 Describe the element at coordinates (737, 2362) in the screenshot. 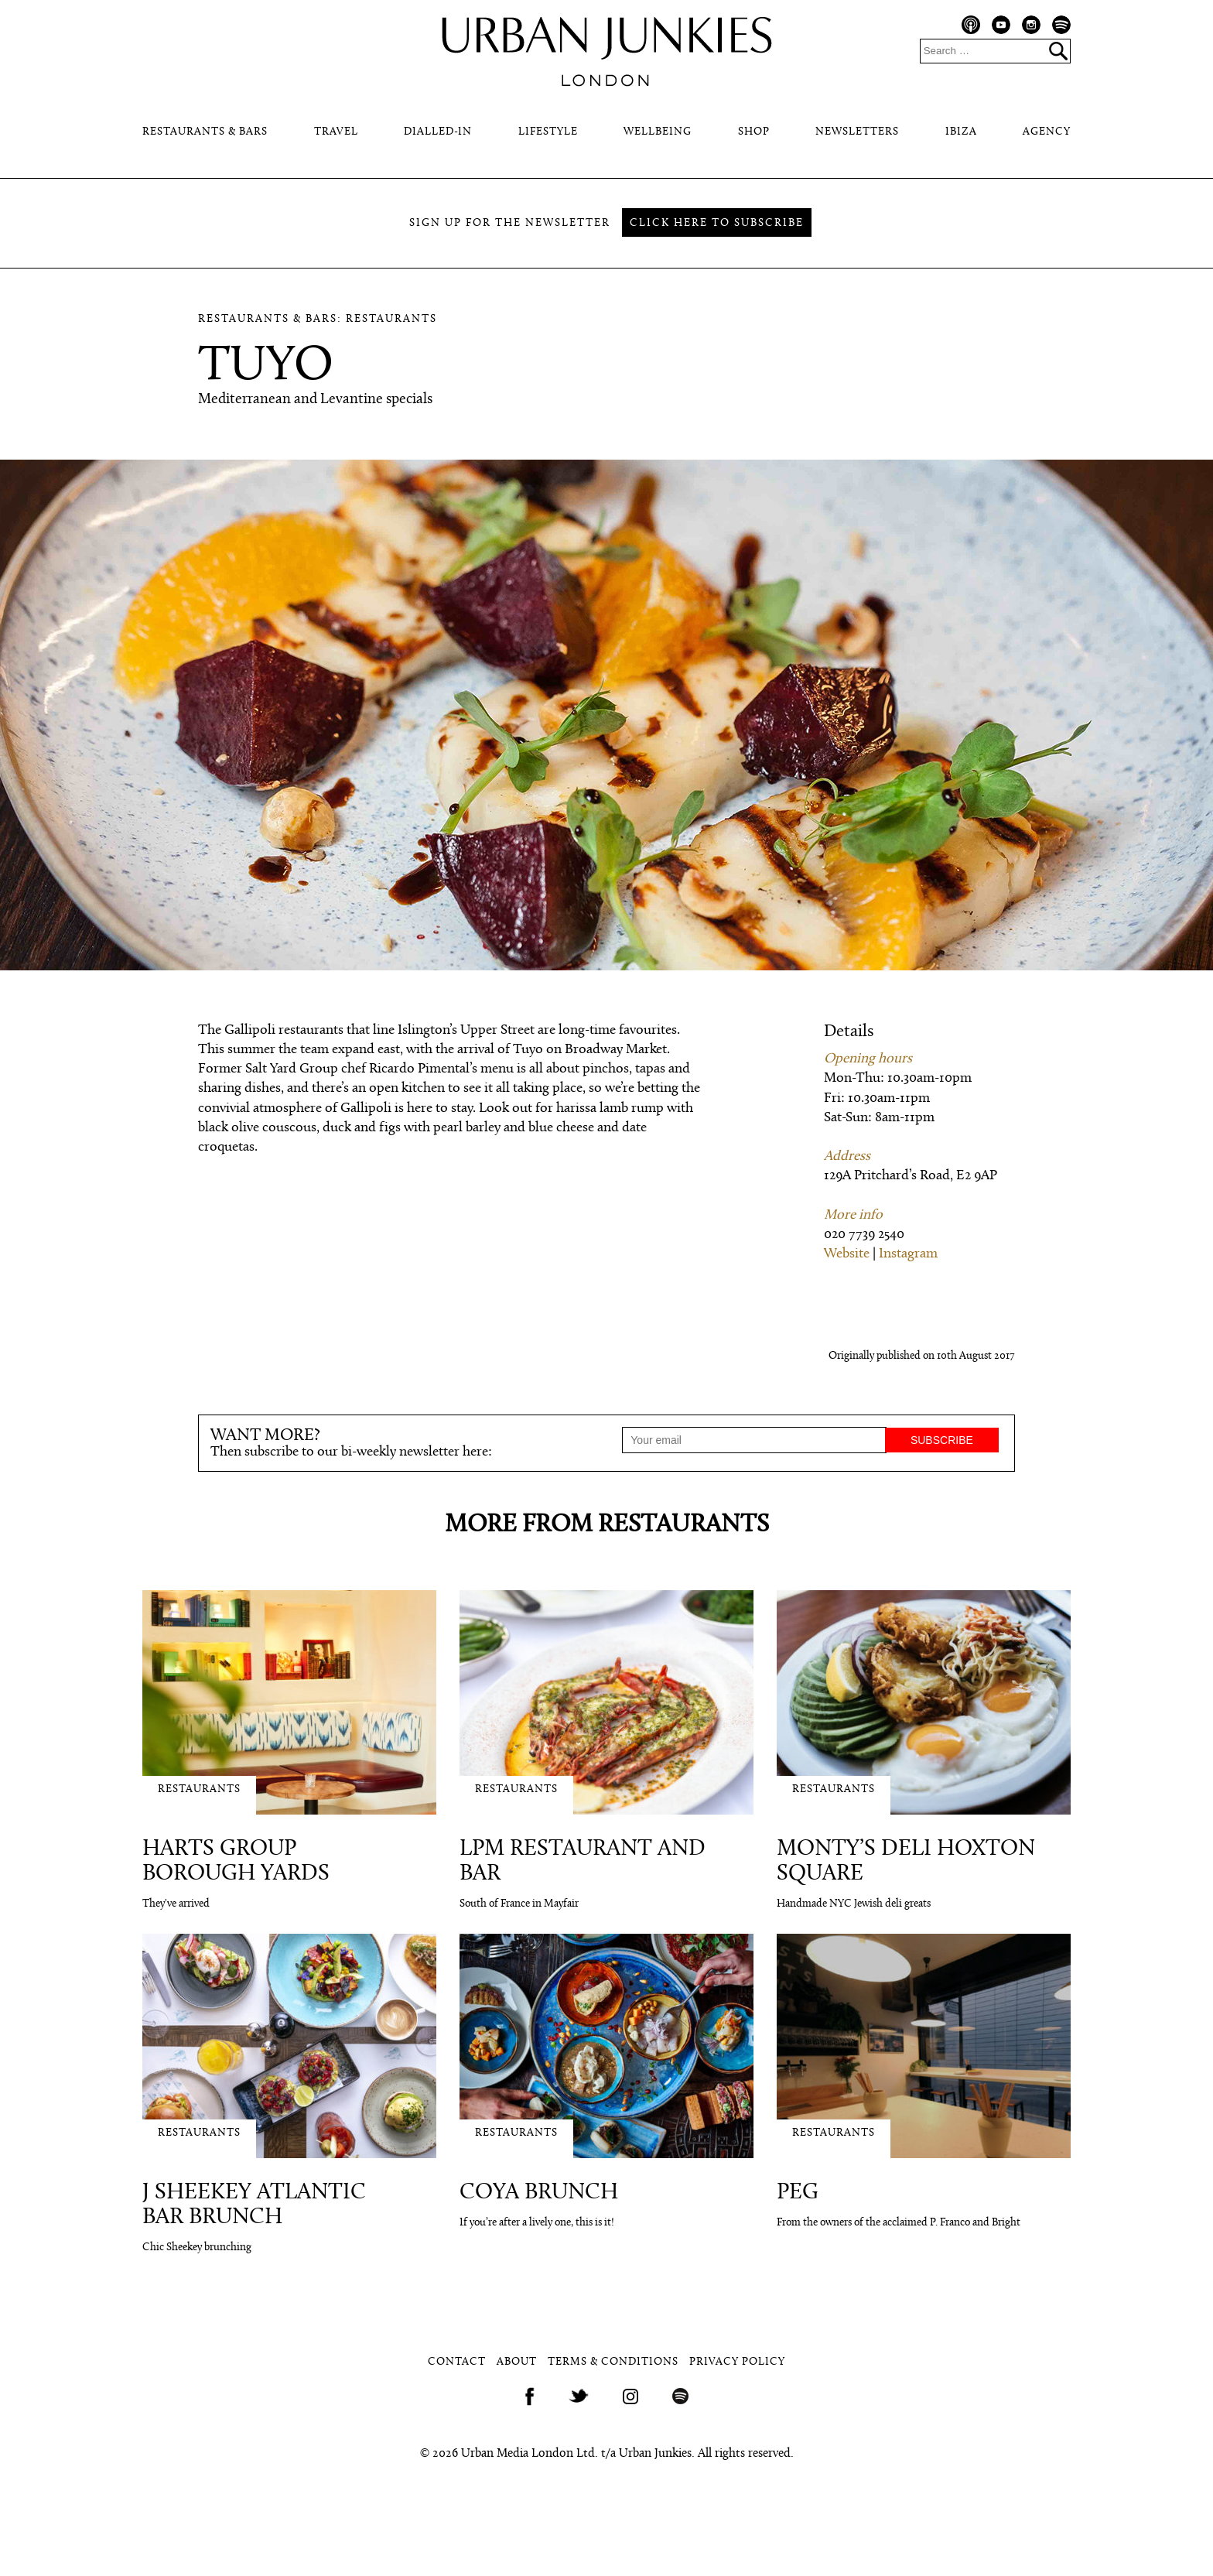

I see `Privacy Policy` at that location.